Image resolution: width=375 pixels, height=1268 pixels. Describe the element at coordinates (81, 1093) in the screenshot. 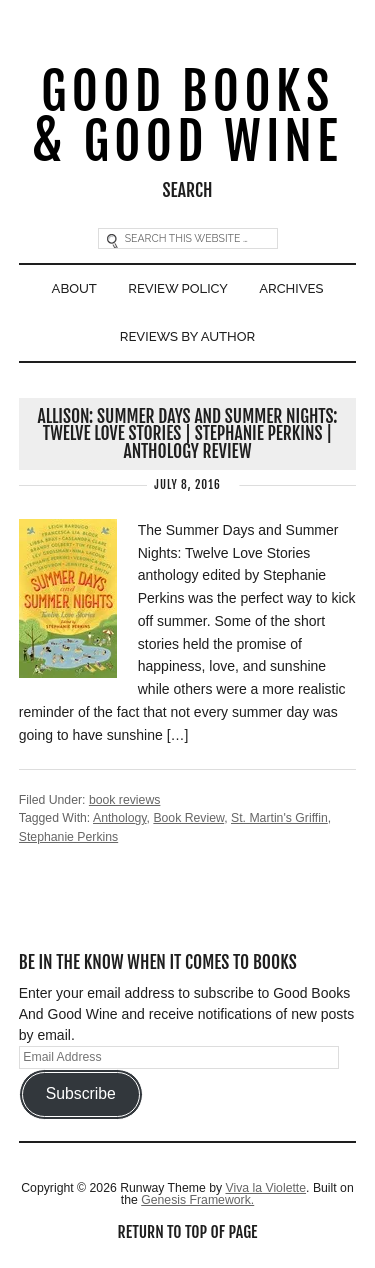

I see `Subscribe` at that location.